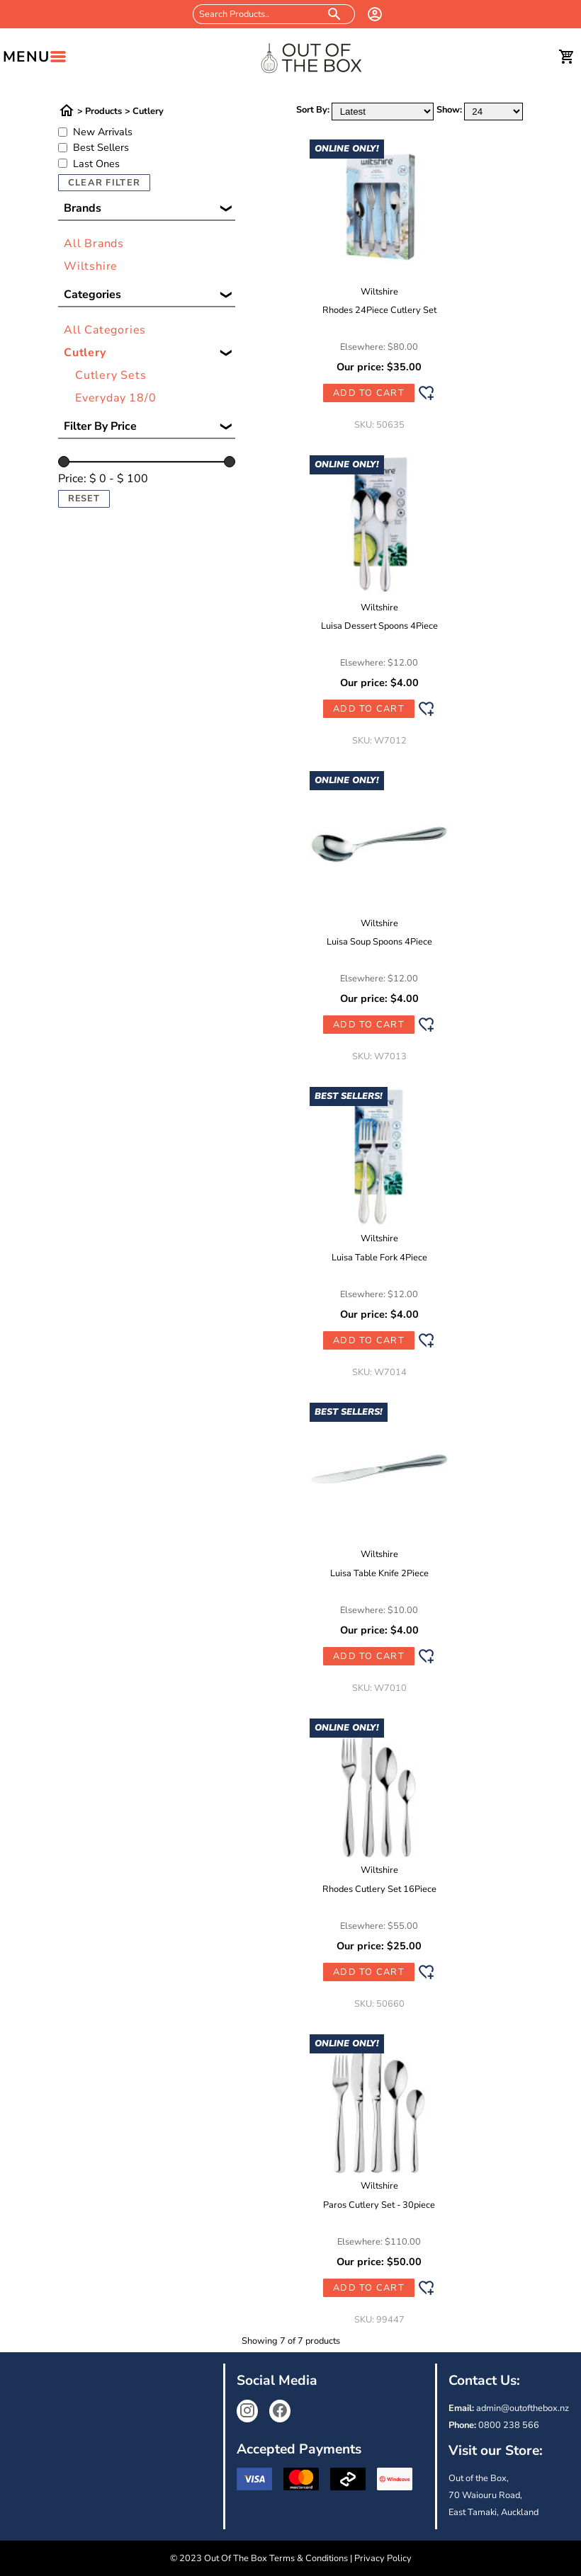 This screenshot has height=2576, width=581. Describe the element at coordinates (84, 498) in the screenshot. I see `Reset` at that location.